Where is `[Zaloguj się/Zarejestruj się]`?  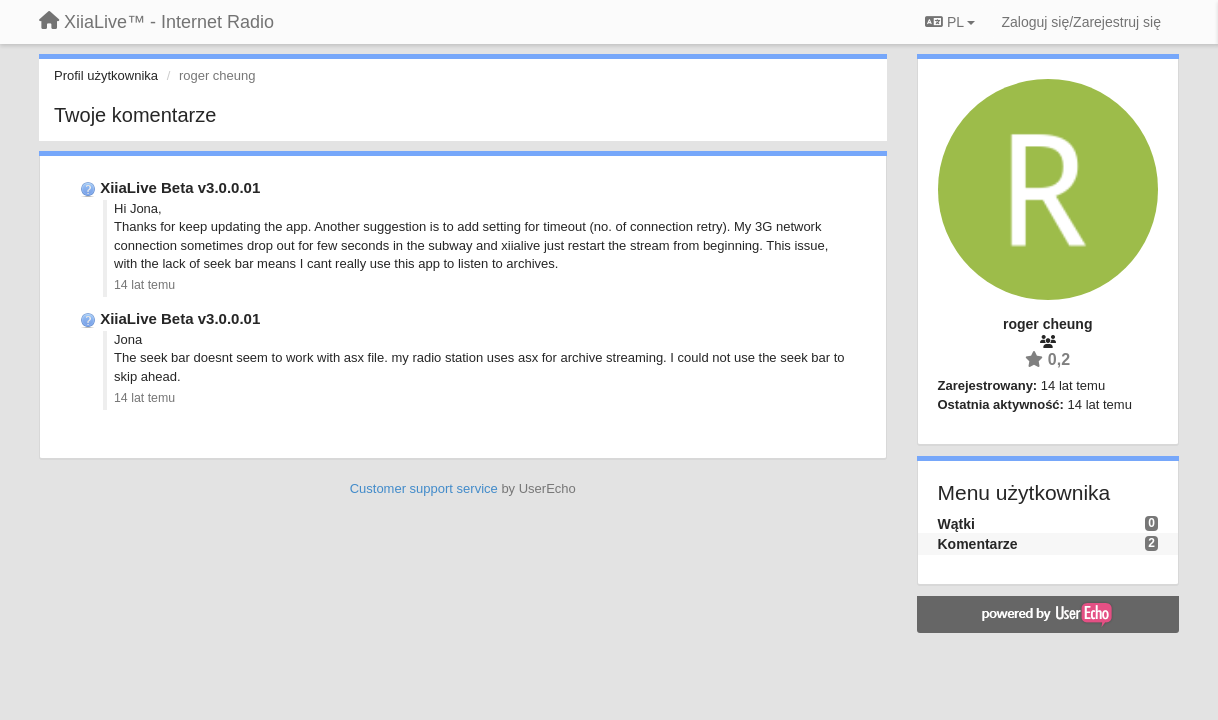 [Zaloguj się/Zarejestruj się] is located at coordinates (1081, 22).